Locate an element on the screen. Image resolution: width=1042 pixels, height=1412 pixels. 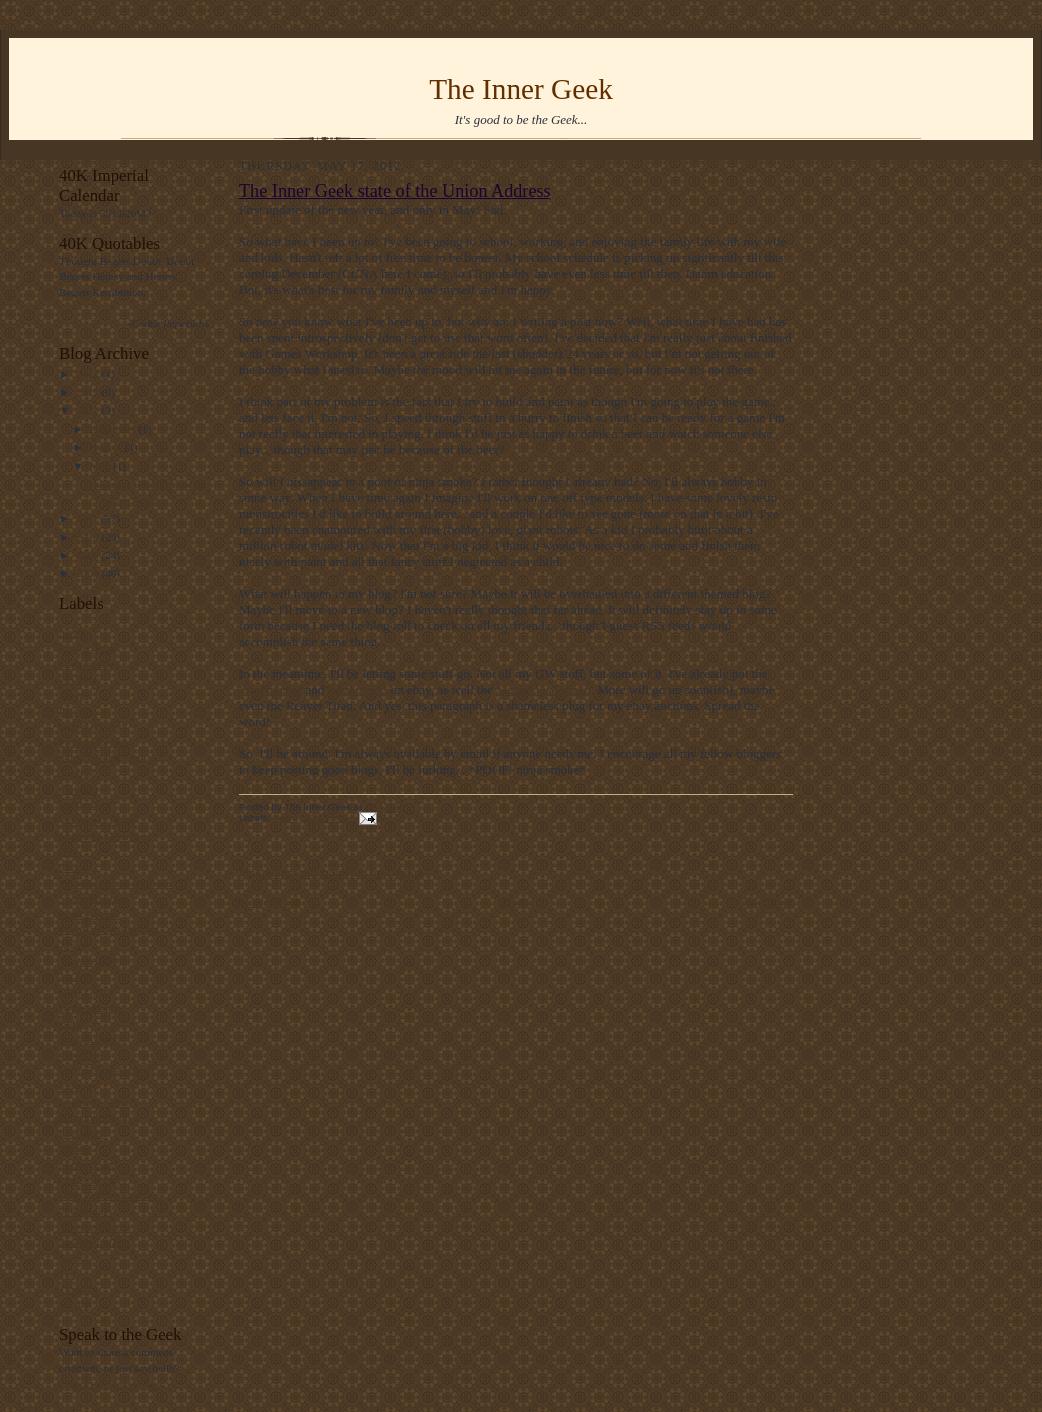
August is located at coordinates (107, 447).